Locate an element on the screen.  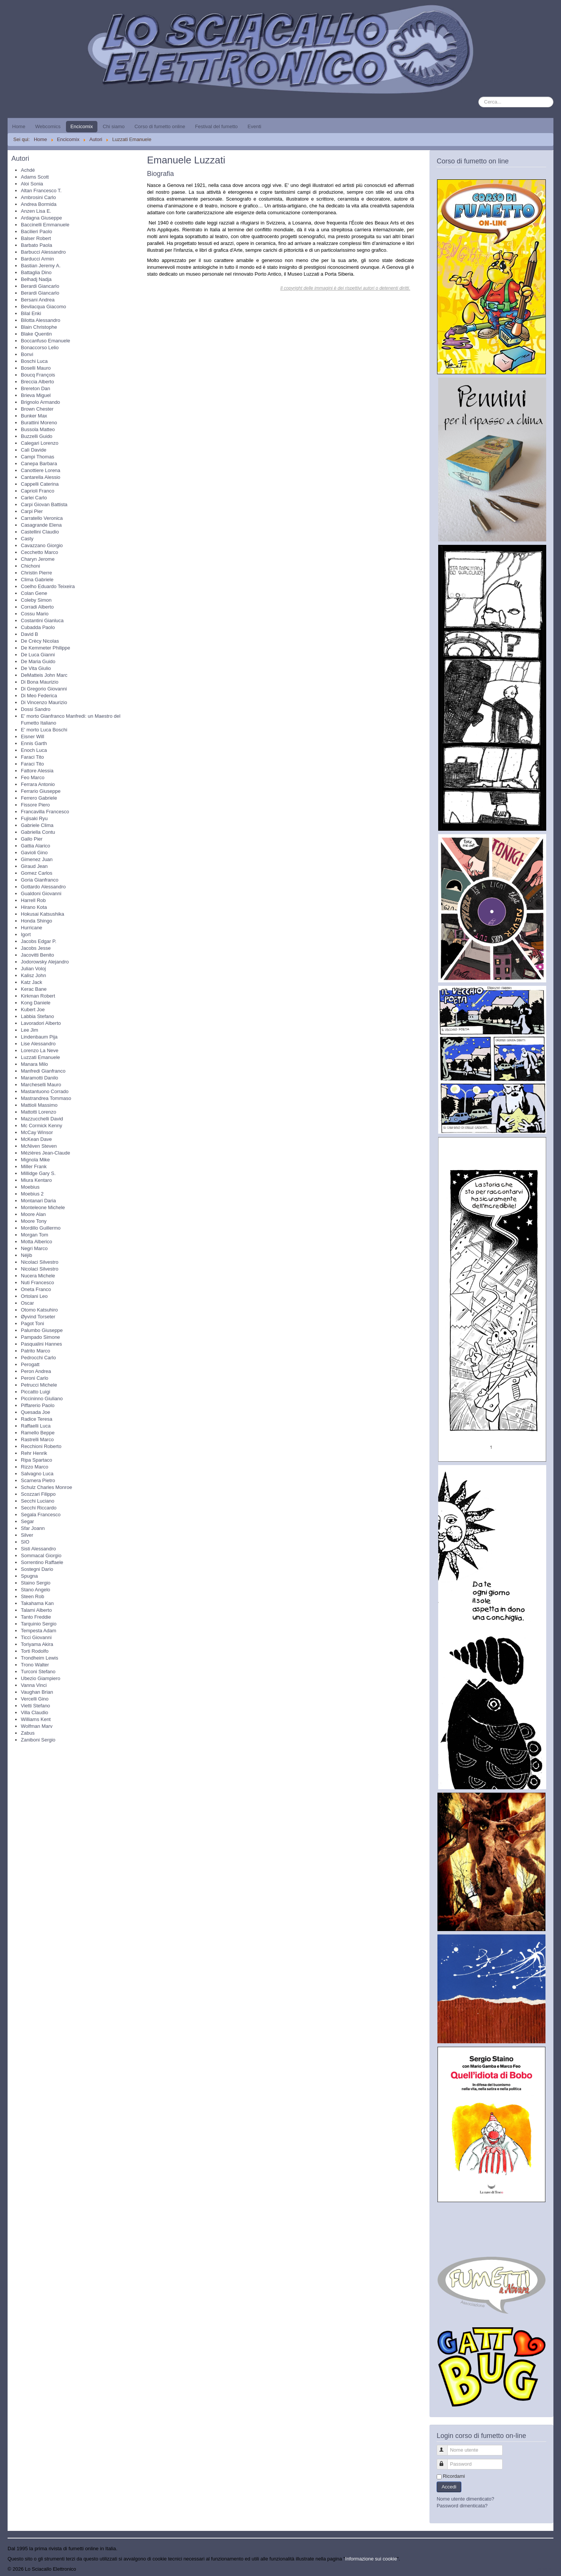
Mazzucchelli David is located at coordinates (42, 1119).